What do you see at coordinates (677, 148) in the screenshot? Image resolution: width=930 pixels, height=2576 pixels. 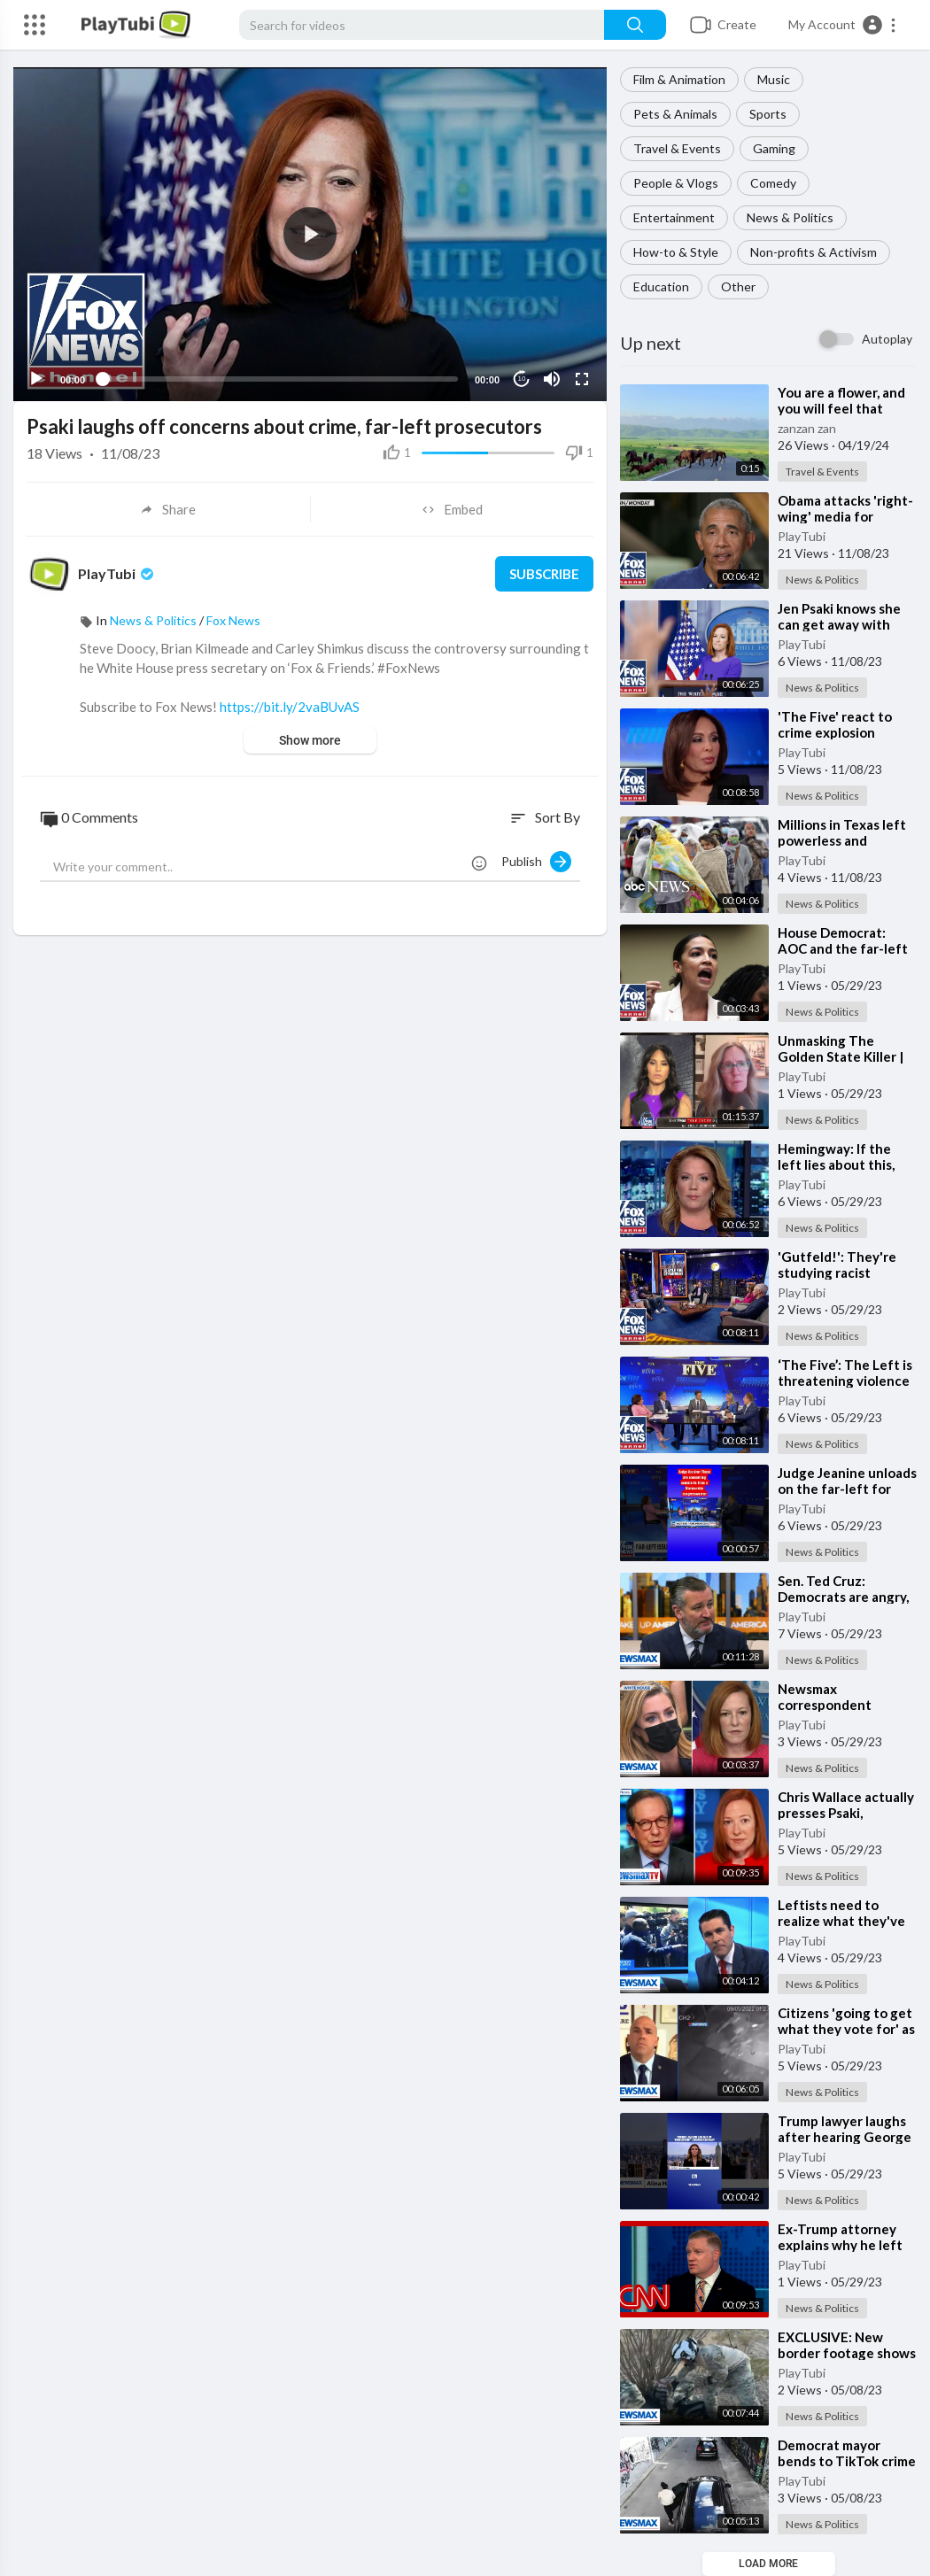 I see `Travel & Events` at bounding box center [677, 148].